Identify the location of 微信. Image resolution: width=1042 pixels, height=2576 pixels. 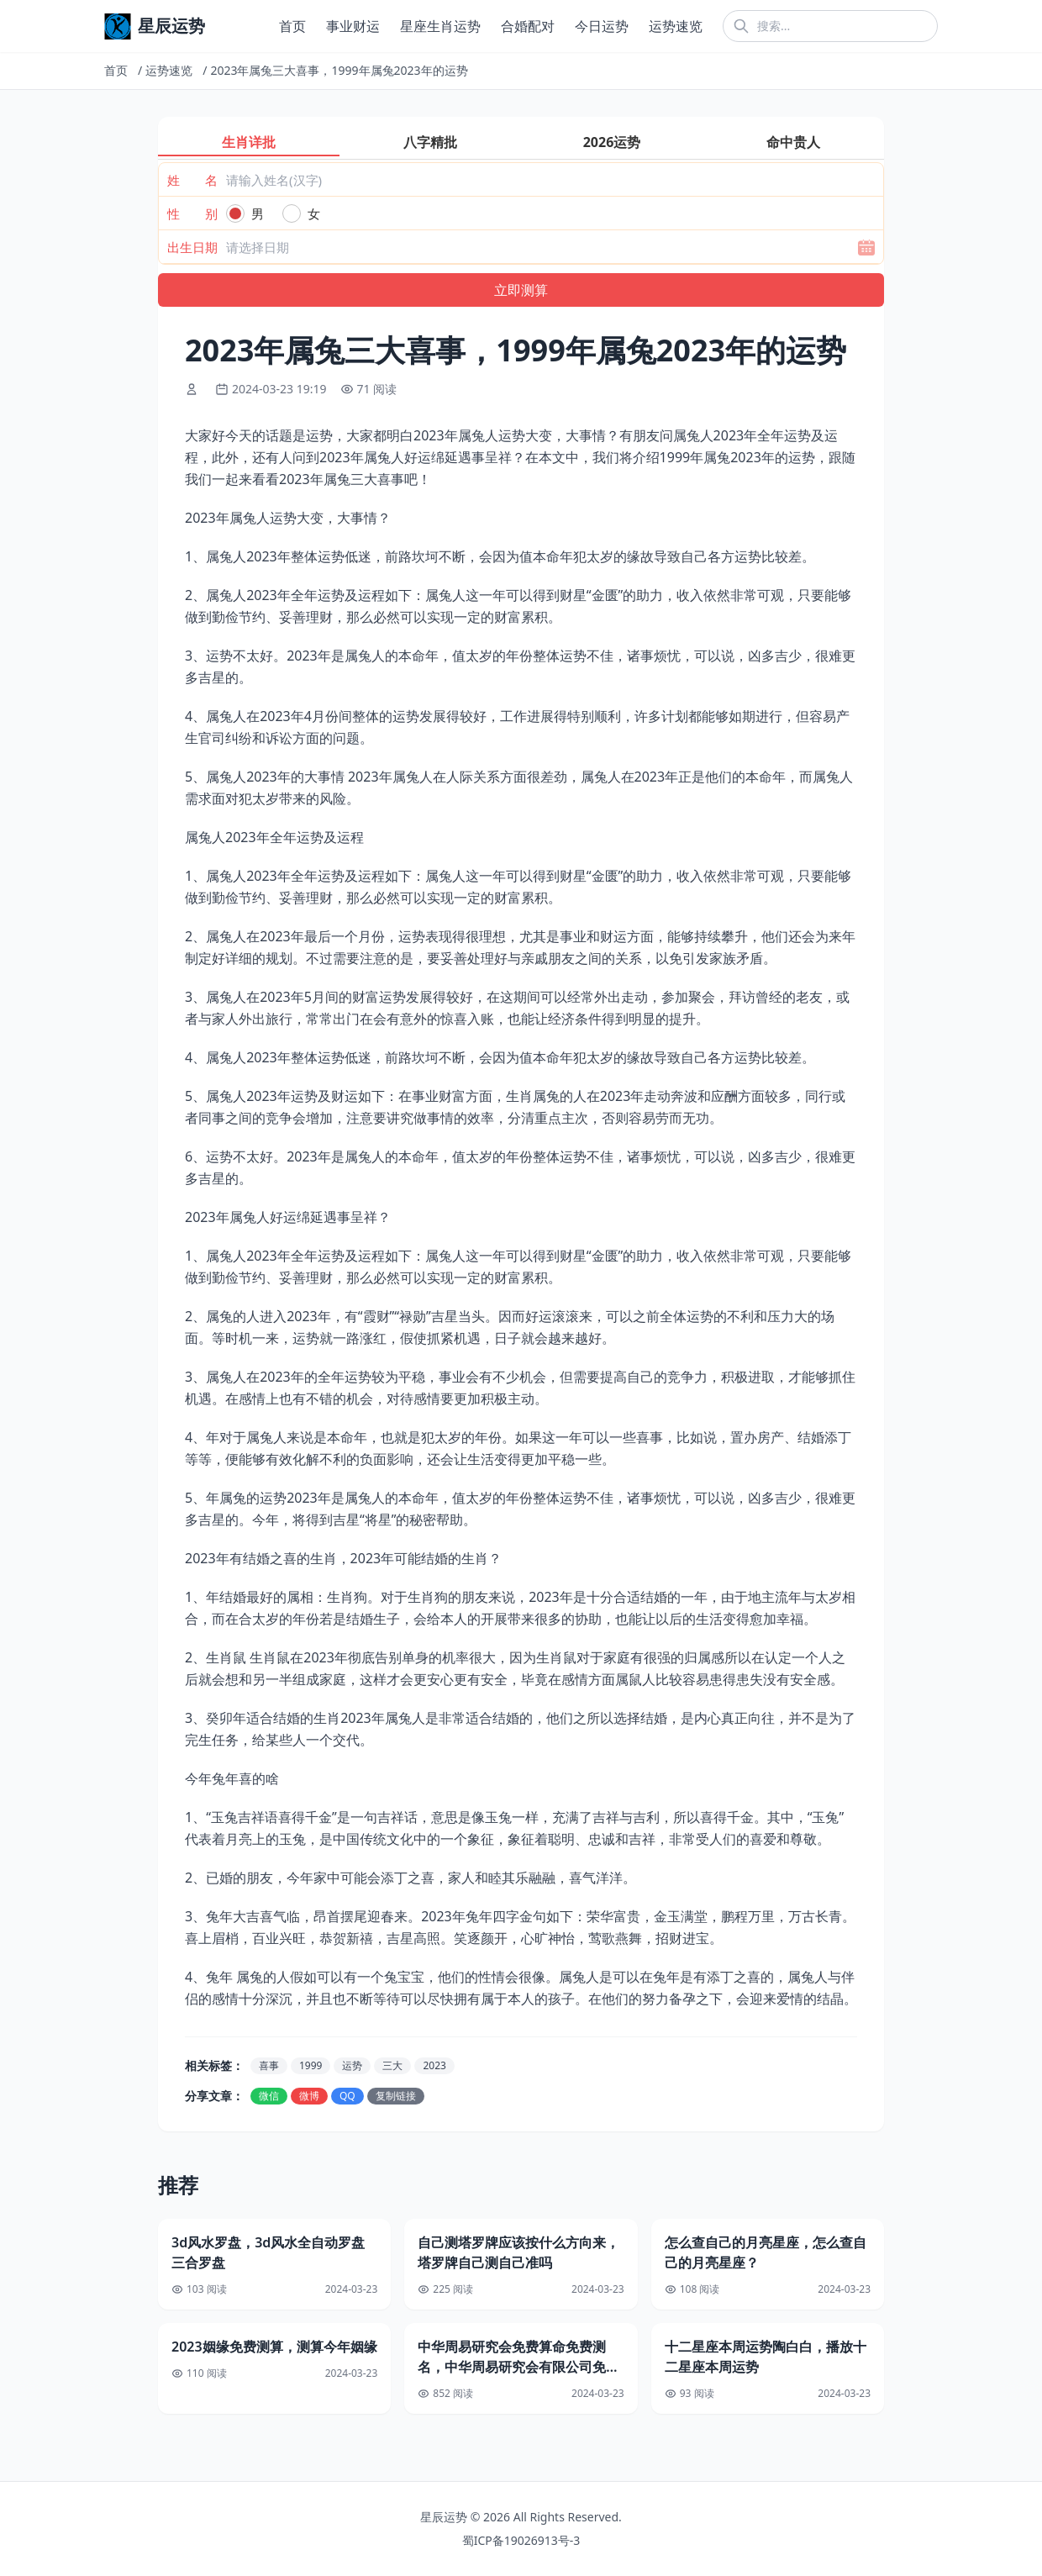
(269, 2096).